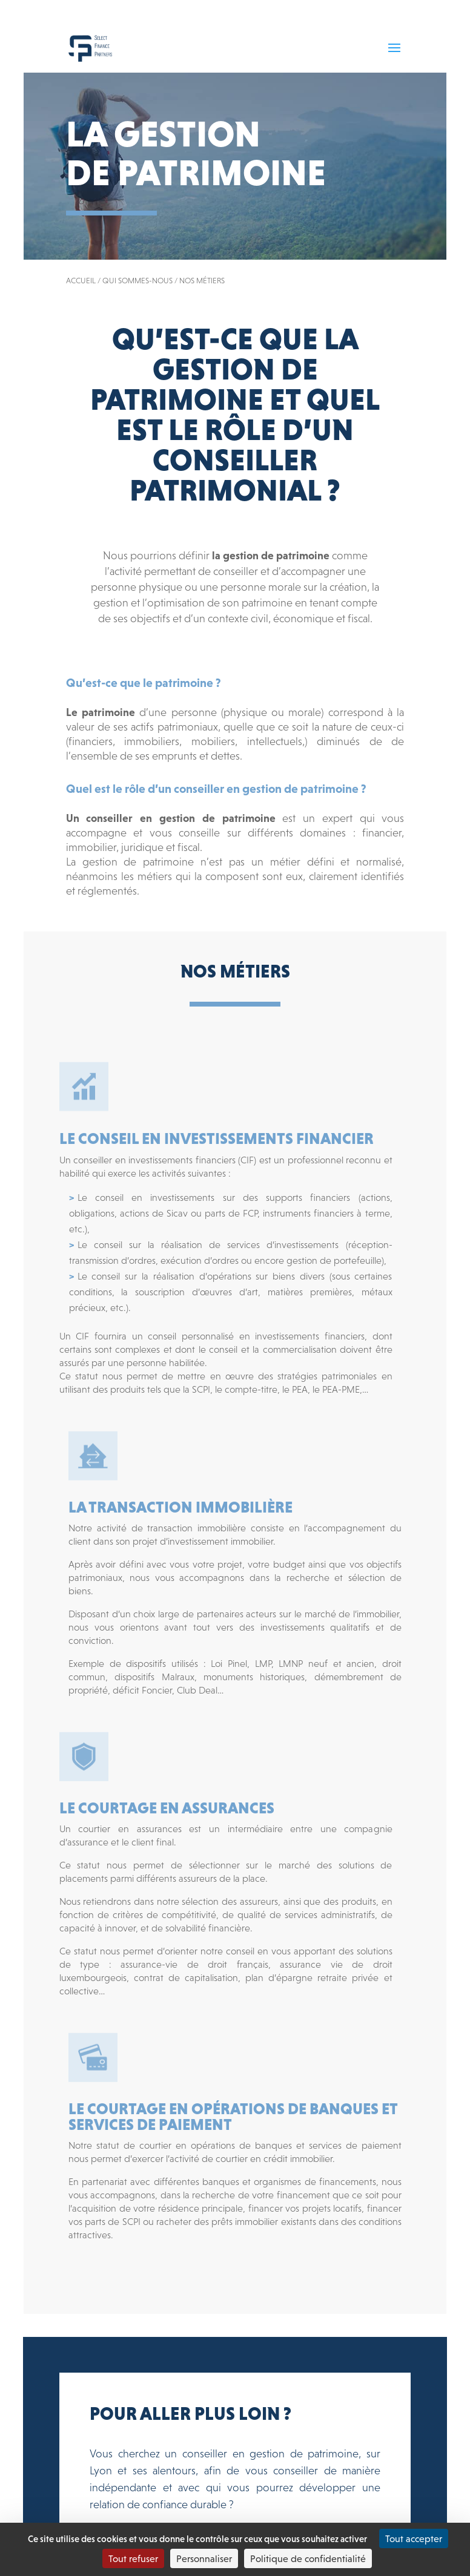 The width and height of the screenshot is (470, 2576). What do you see at coordinates (133, 2558) in the screenshot?
I see `Tout refuser [Cookies : Tout refuser]` at bounding box center [133, 2558].